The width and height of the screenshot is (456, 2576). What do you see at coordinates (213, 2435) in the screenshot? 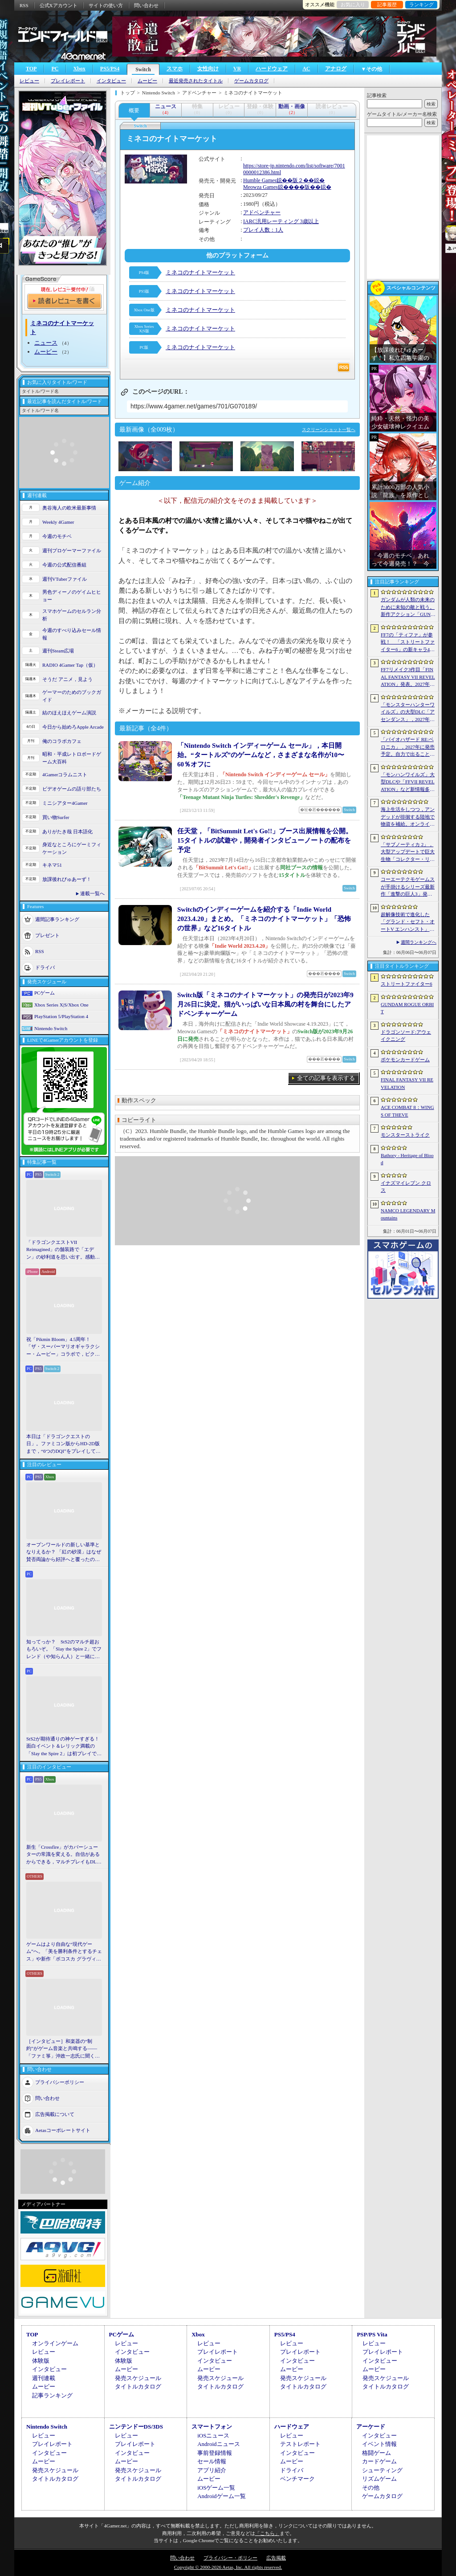
I see `iOSニュース` at bounding box center [213, 2435].